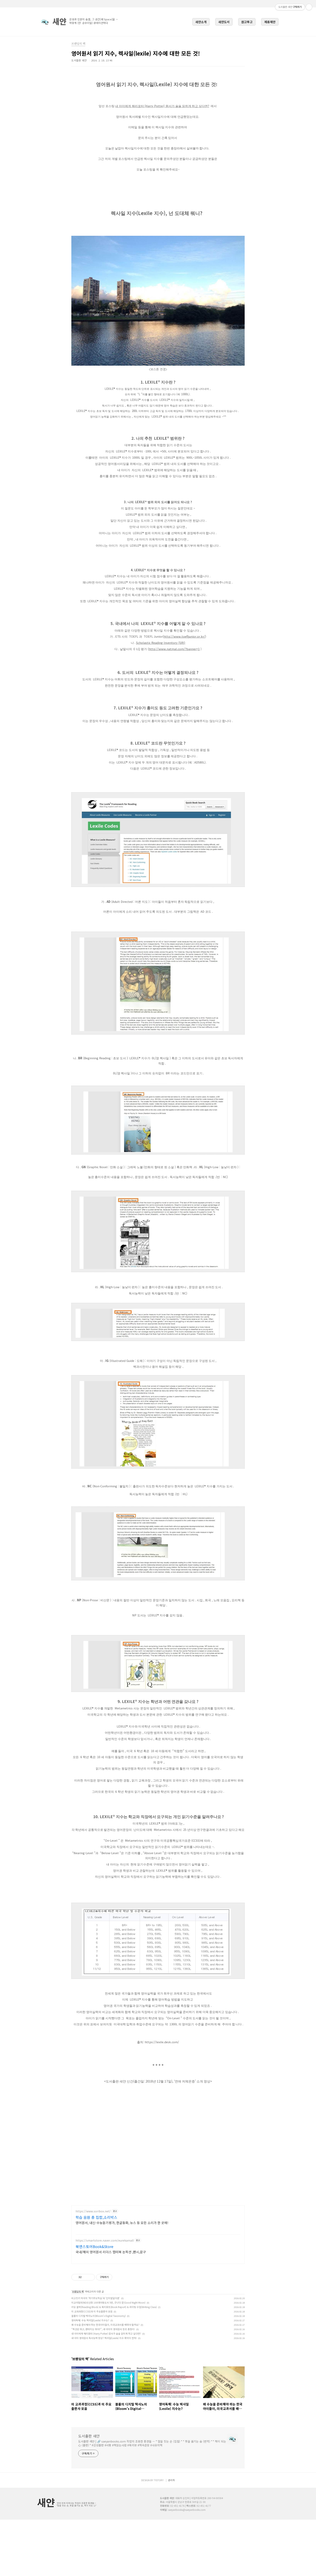 The height and width of the screenshot is (2576, 316). What do you see at coordinates (122, 2279) in the screenshot?
I see `영어원서, 내신-수능듣기평가, 한글동화, 뉴스 등 모든 소리가 한 곳에!` at bounding box center [122, 2279].